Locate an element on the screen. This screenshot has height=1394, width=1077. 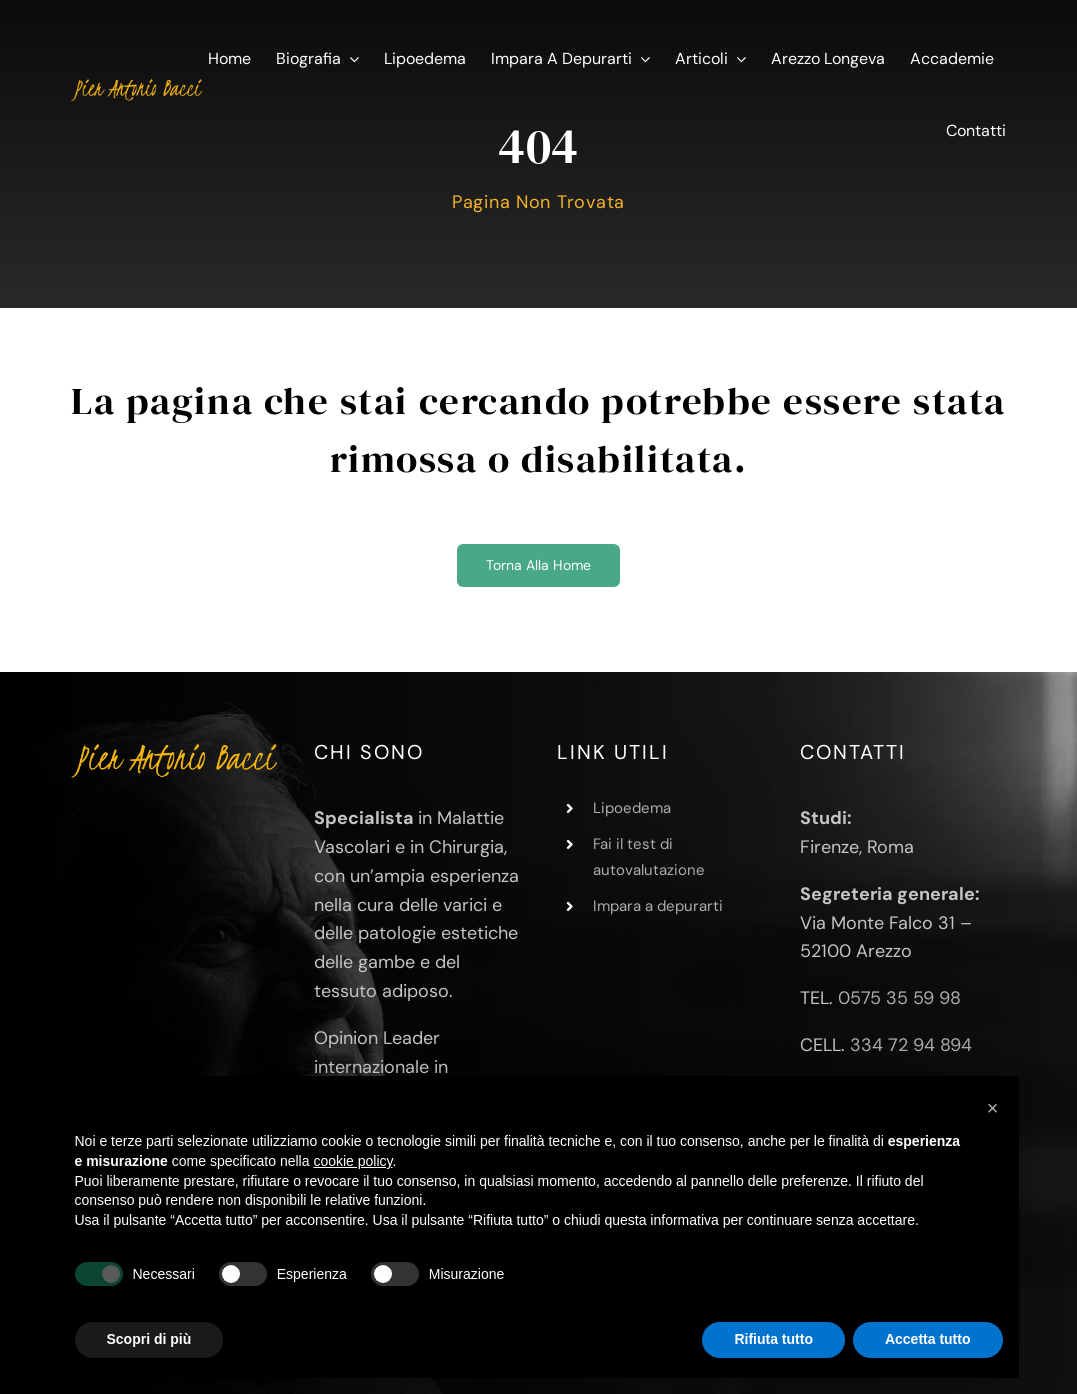
[button] is located at coordinates (993, 1108).